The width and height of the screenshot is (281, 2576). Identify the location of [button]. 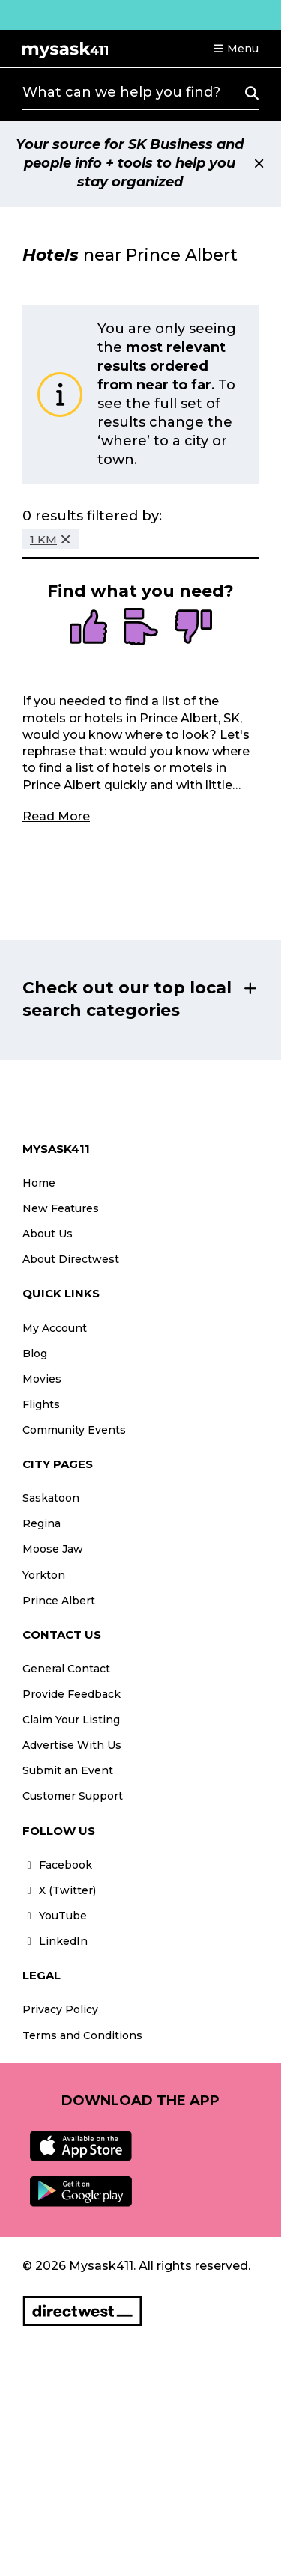
(235, 48).